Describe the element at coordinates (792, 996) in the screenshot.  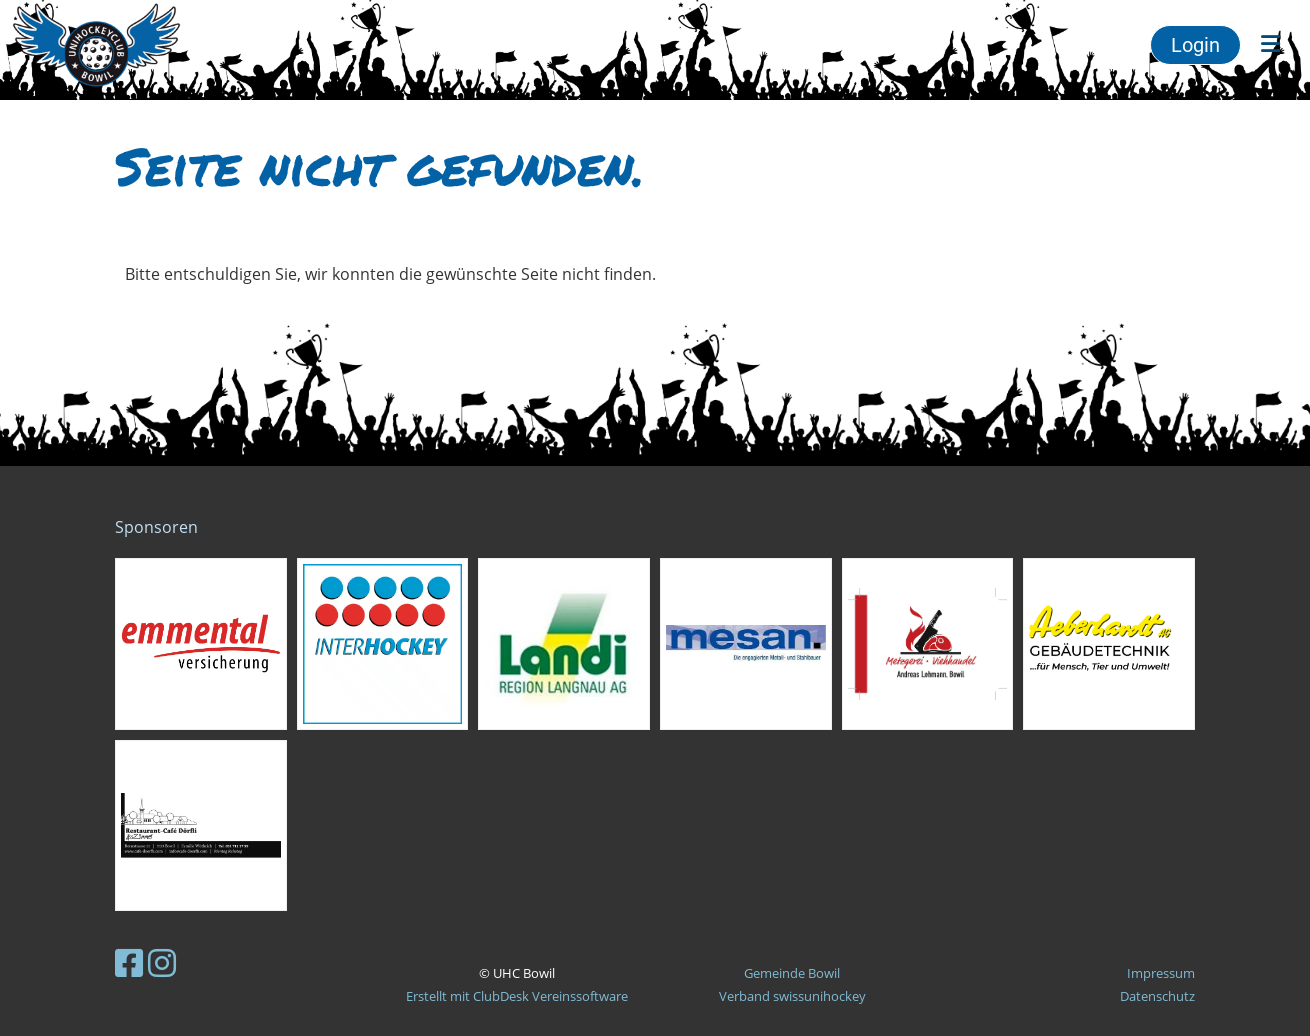
I see `Verband swissunihockey` at that location.